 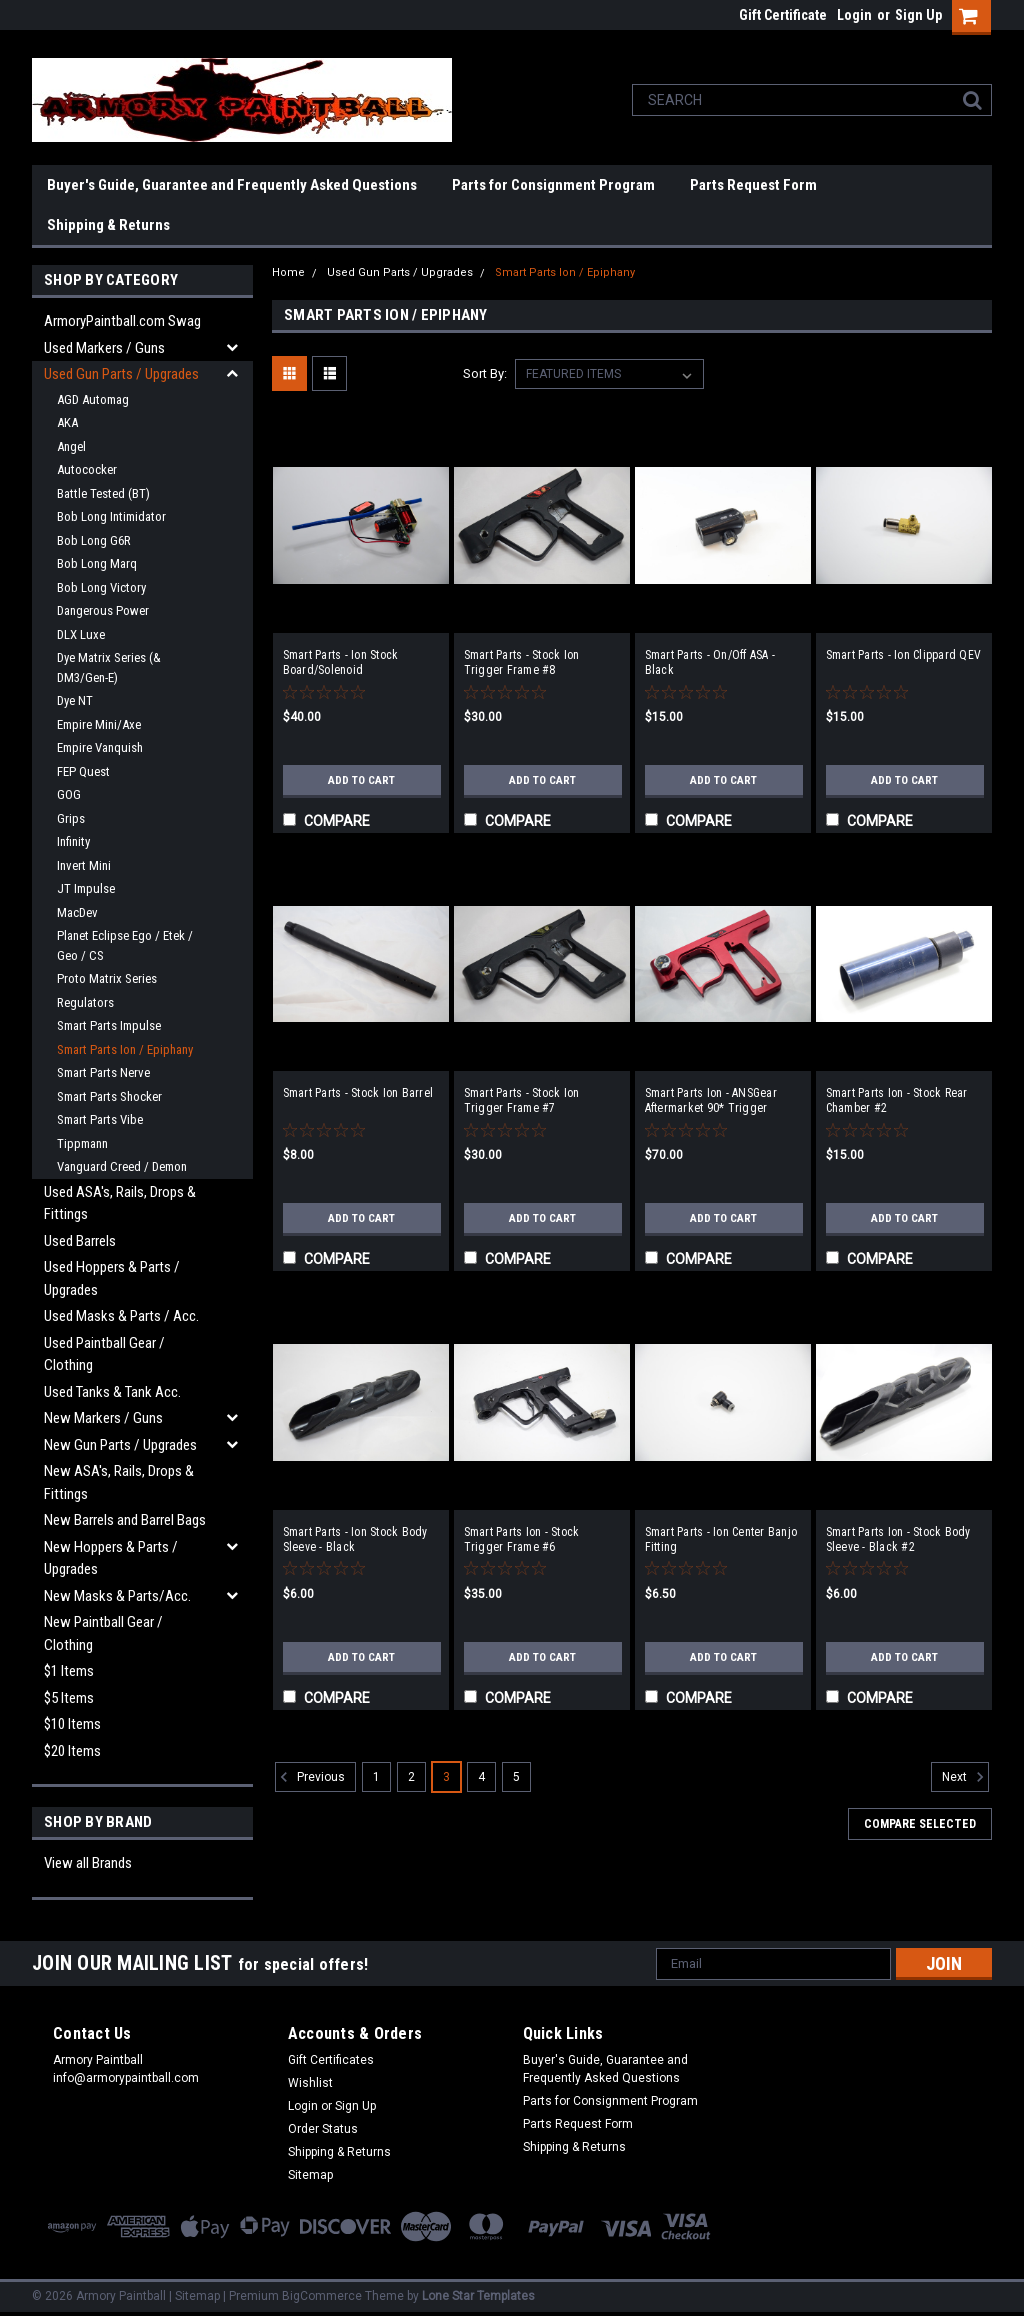 I want to click on Add to Cart, so click(x=361, y=780).